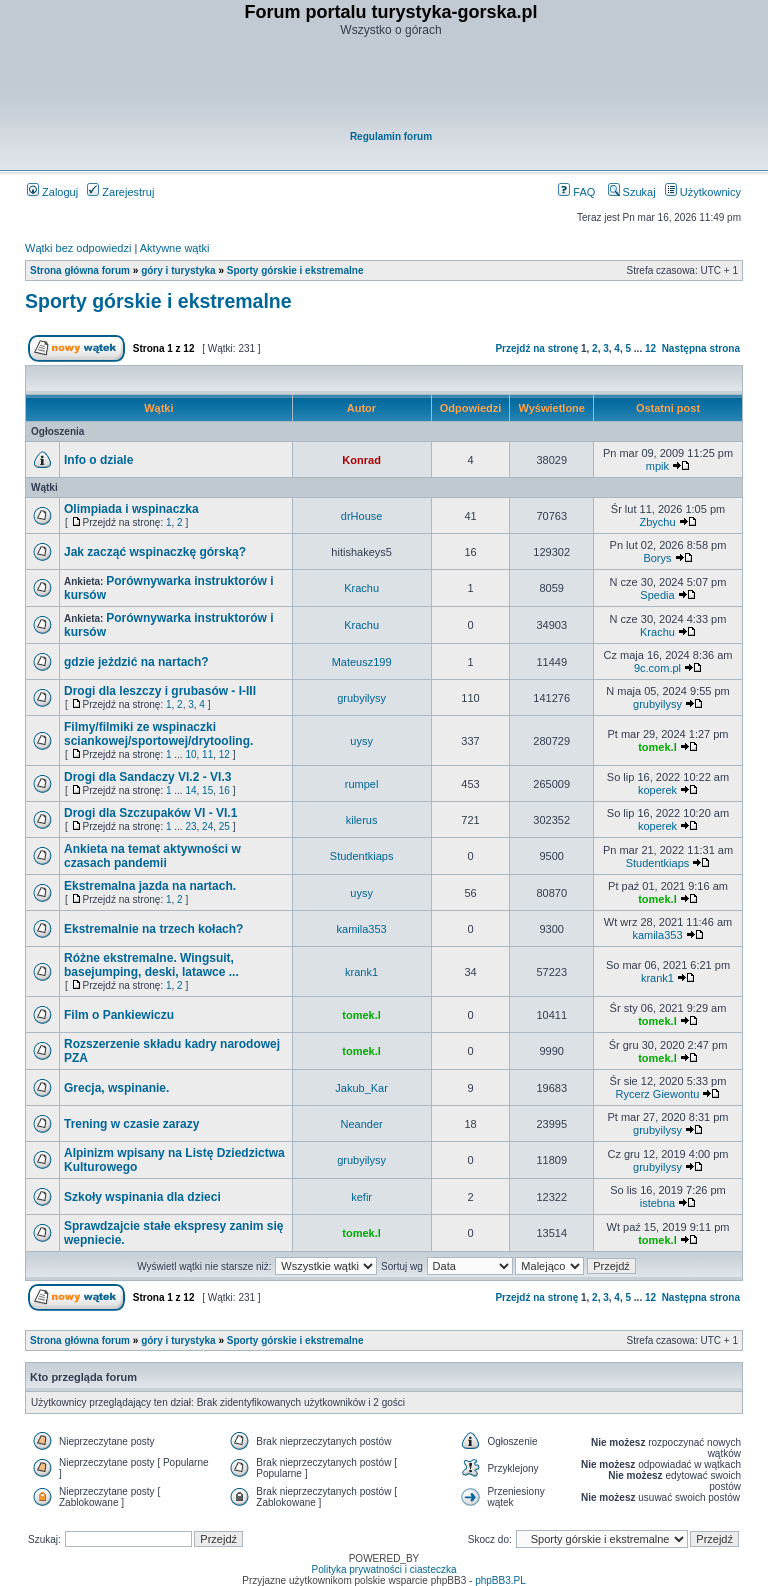 This screenshot has height=1586, width=768. Describe the element at coordinates (701, 348) in the screenshot. I see `Następna strona` at that location.